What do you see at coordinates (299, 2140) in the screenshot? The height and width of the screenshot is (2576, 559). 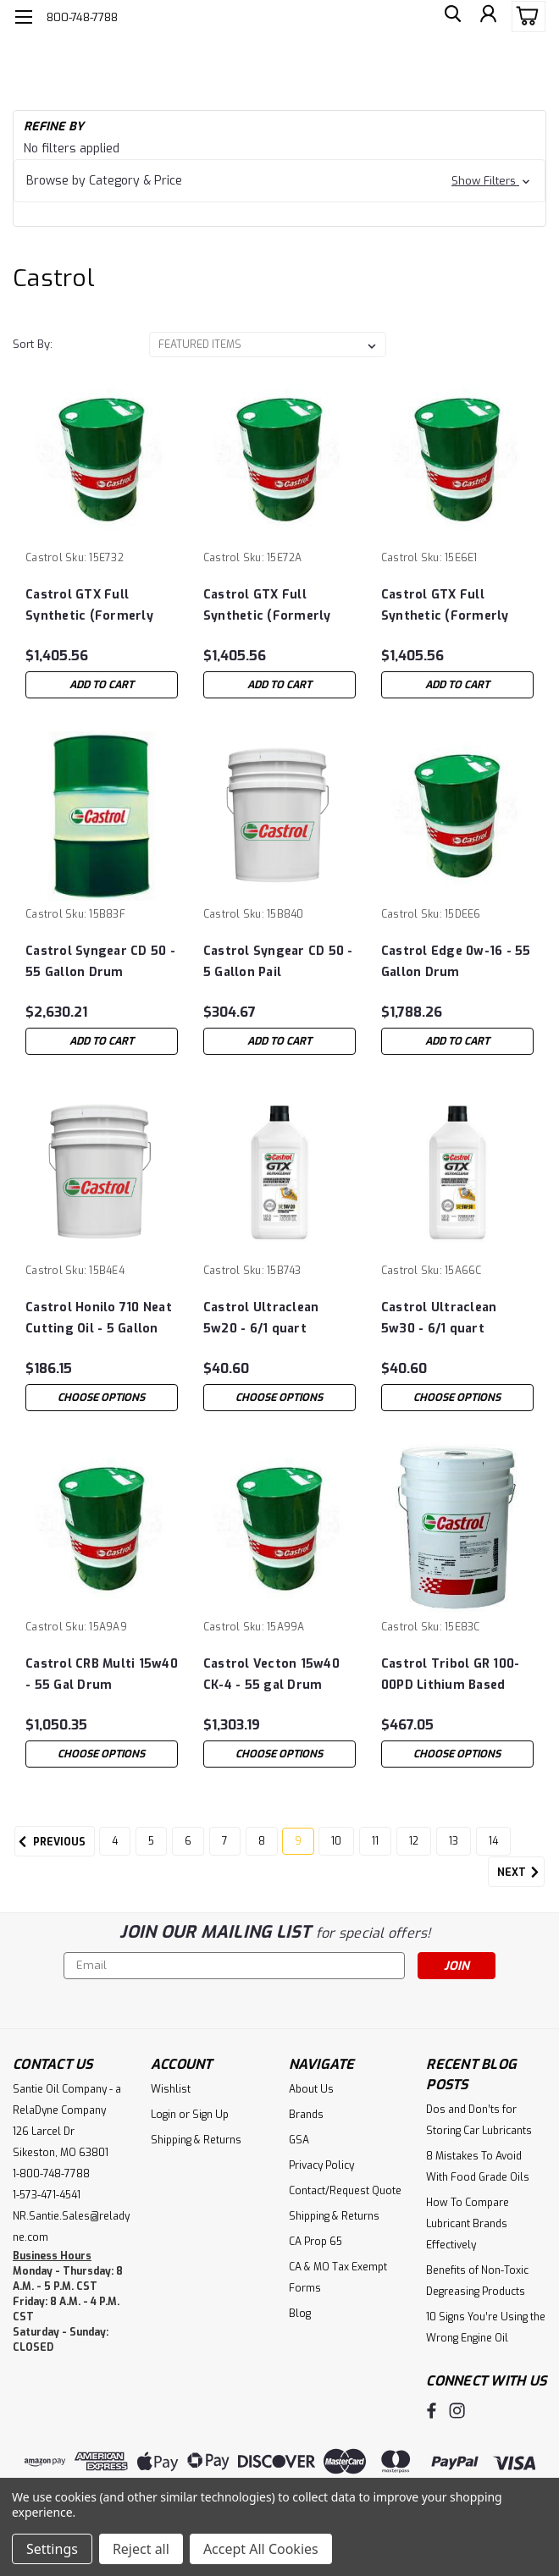 I see `GSA` at bounding box center [299, 2140].